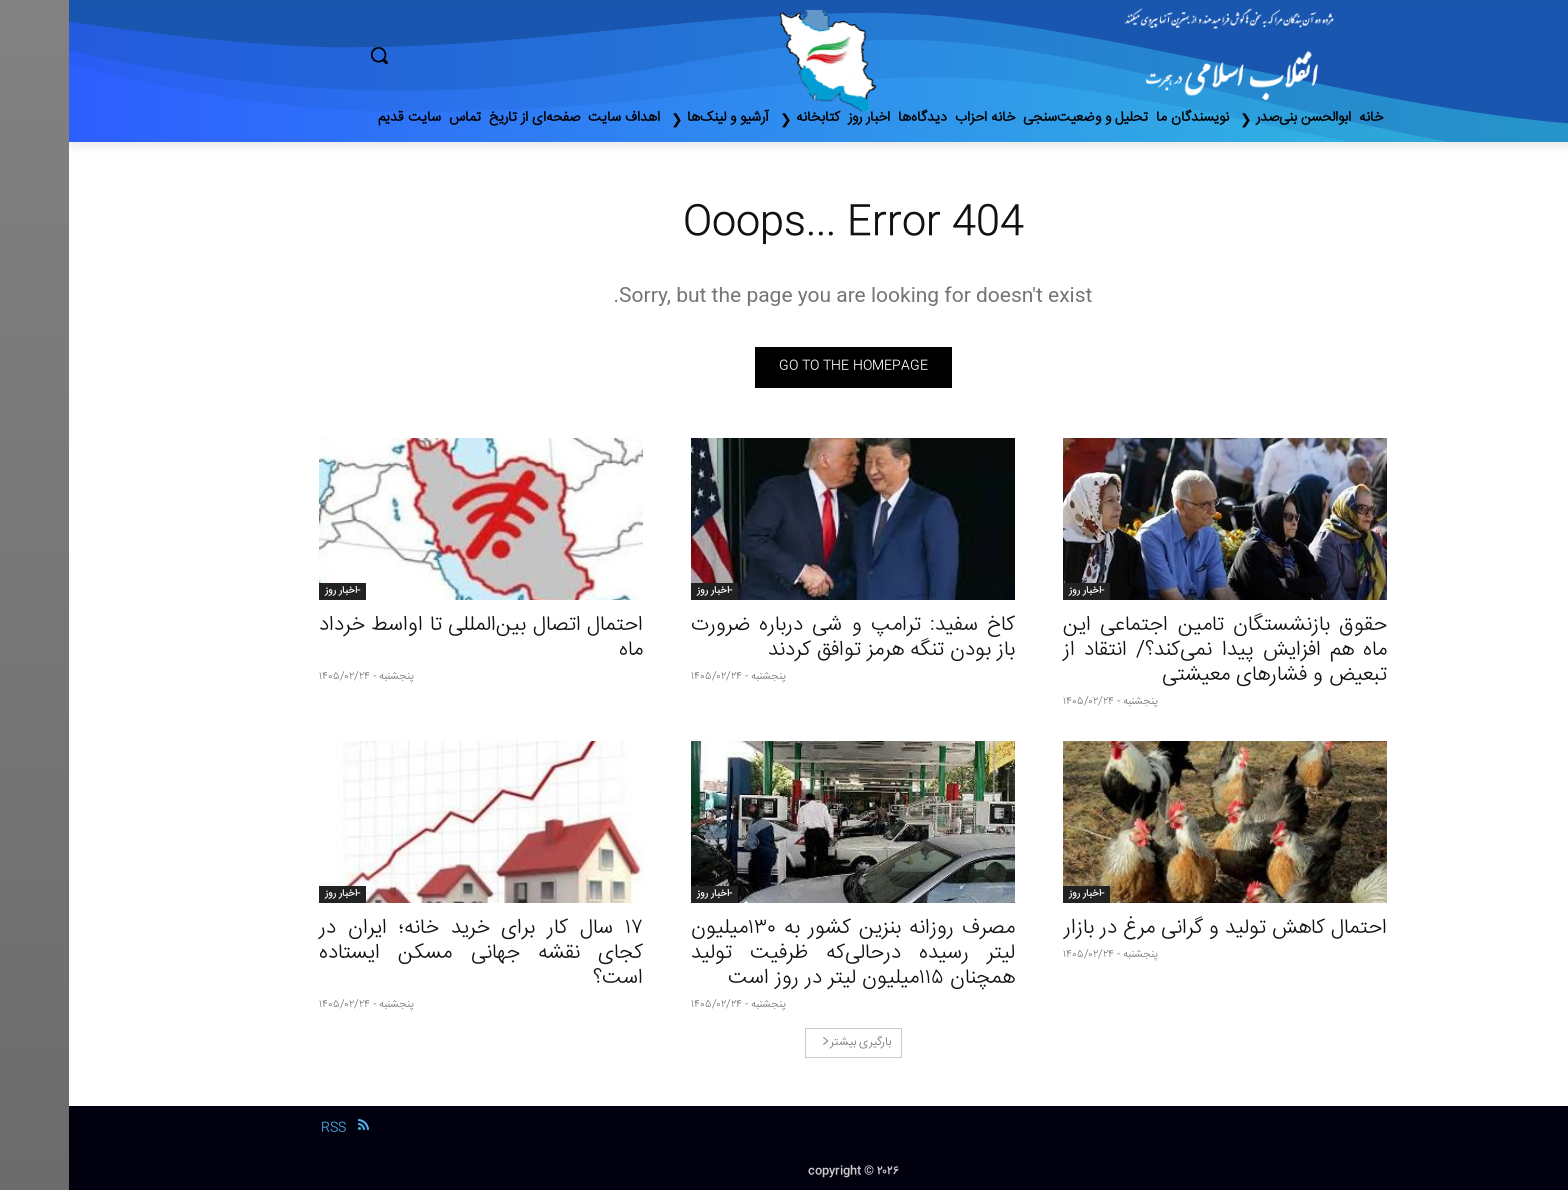 This screenshot has height=1190, width=1568. What do you see at coordinates (464, 55) in the screenshot?
I see `[button]` at bounding box center [464, 55].